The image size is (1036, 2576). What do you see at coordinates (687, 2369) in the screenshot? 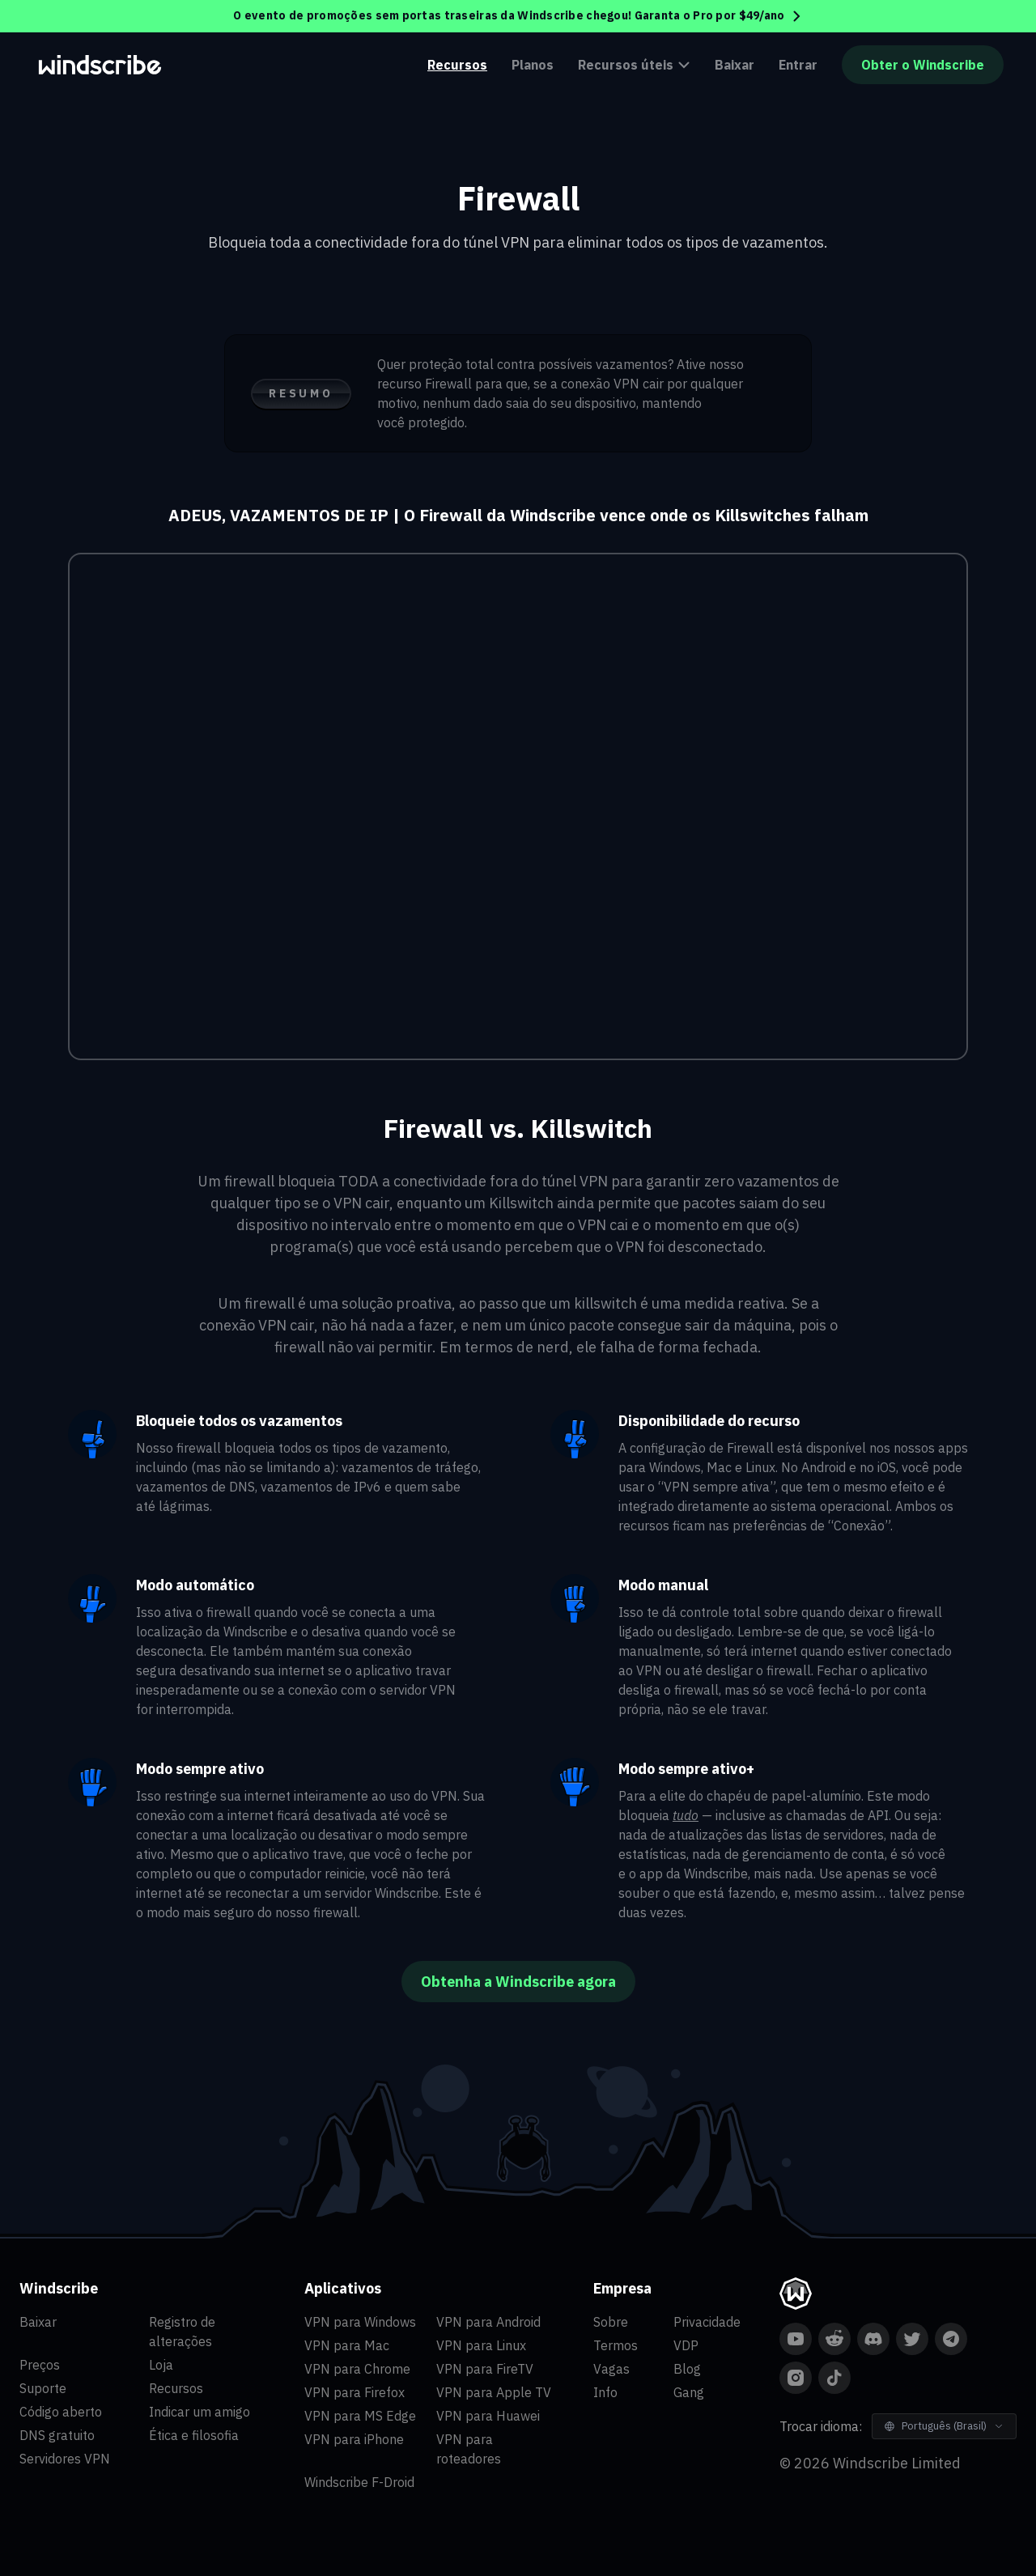
I see `Blog` at bounding box center [687, 2369].